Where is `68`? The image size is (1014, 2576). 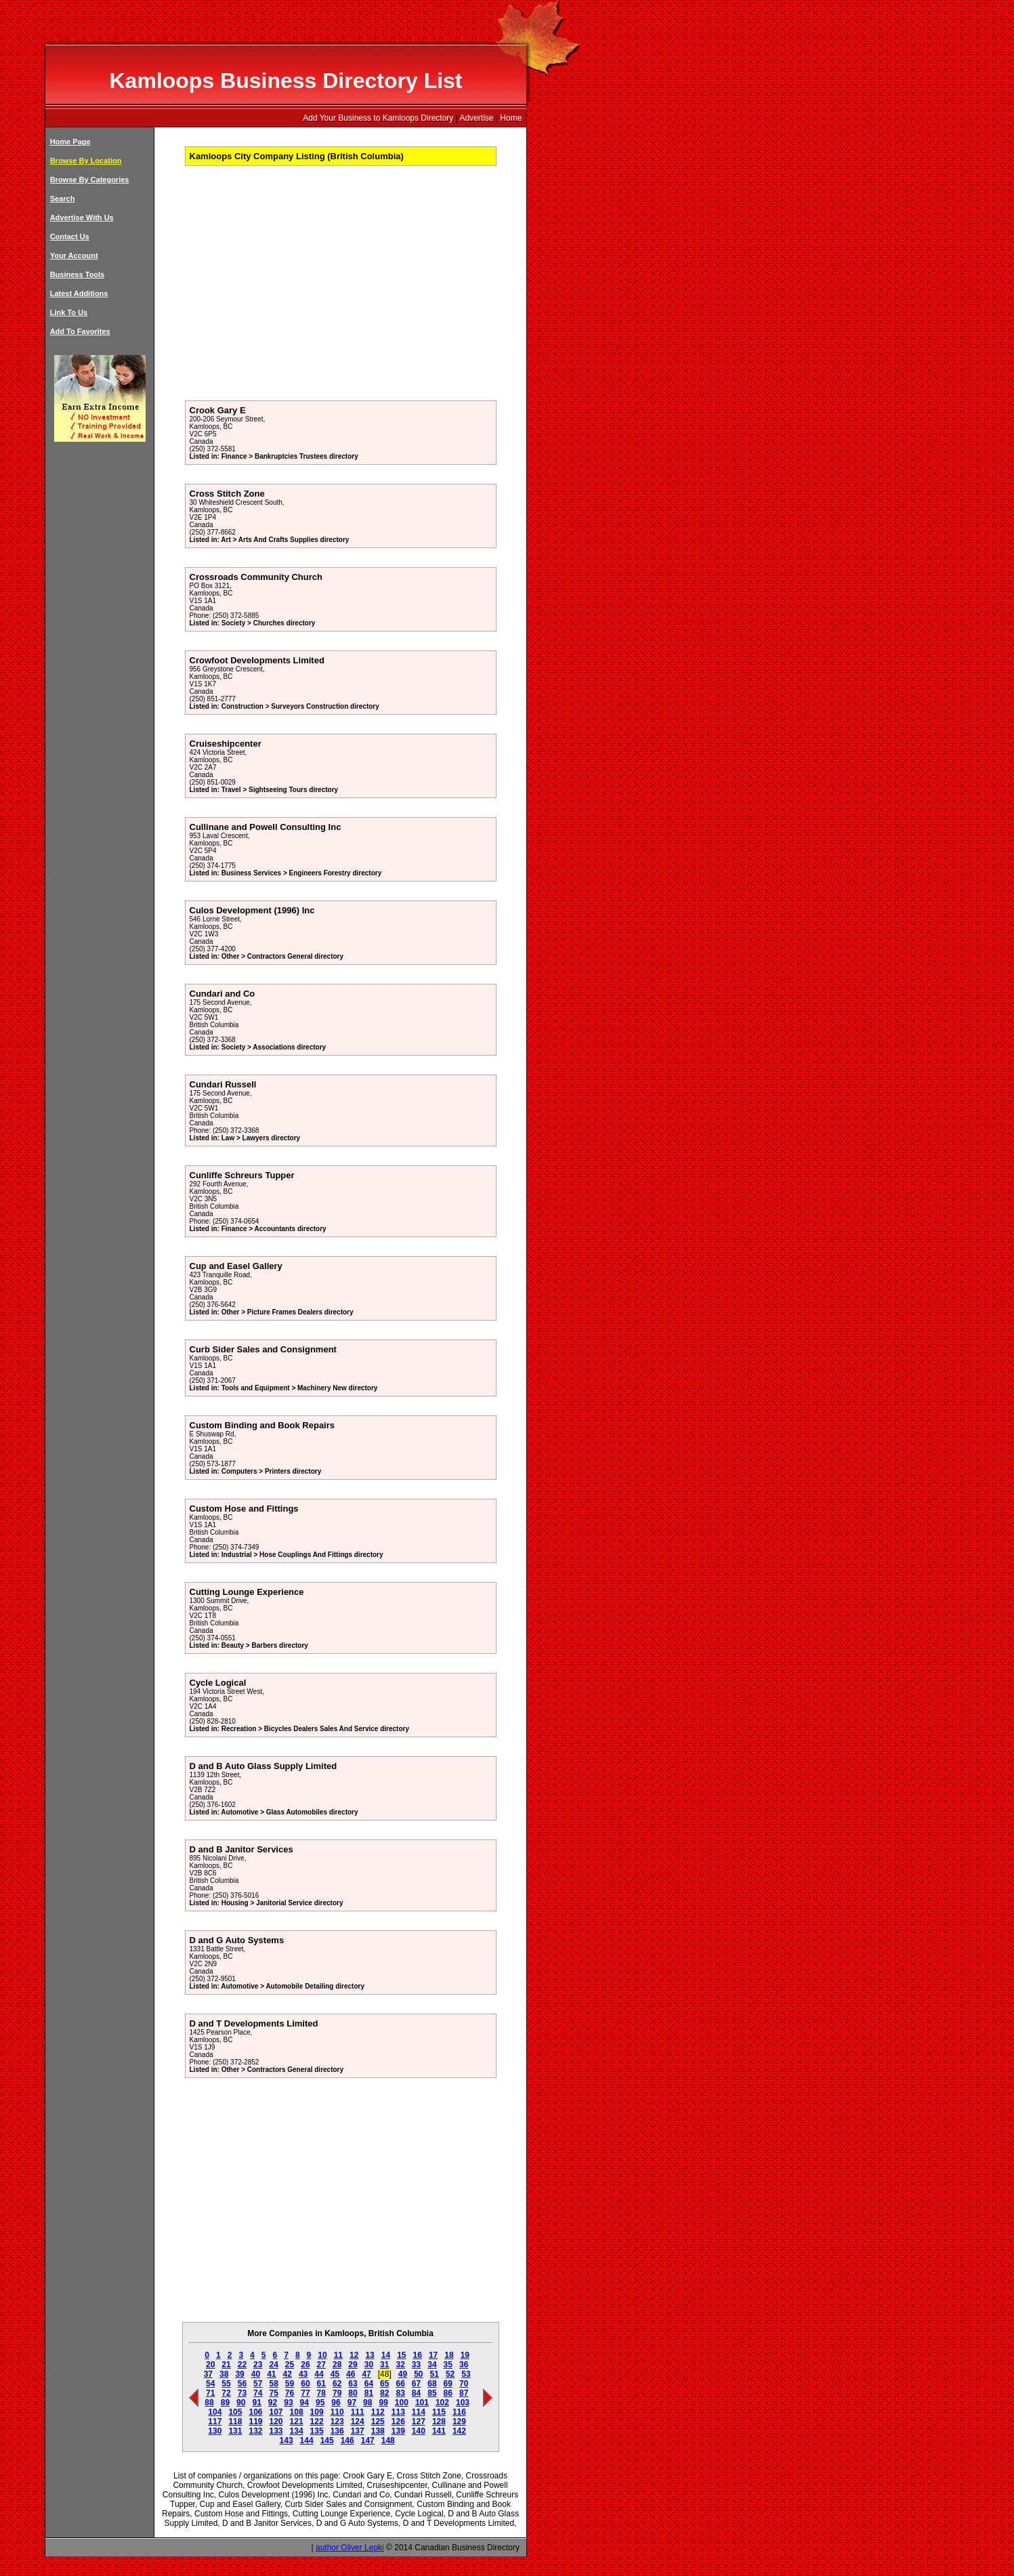
68 is located at coordinates (431, 2383).